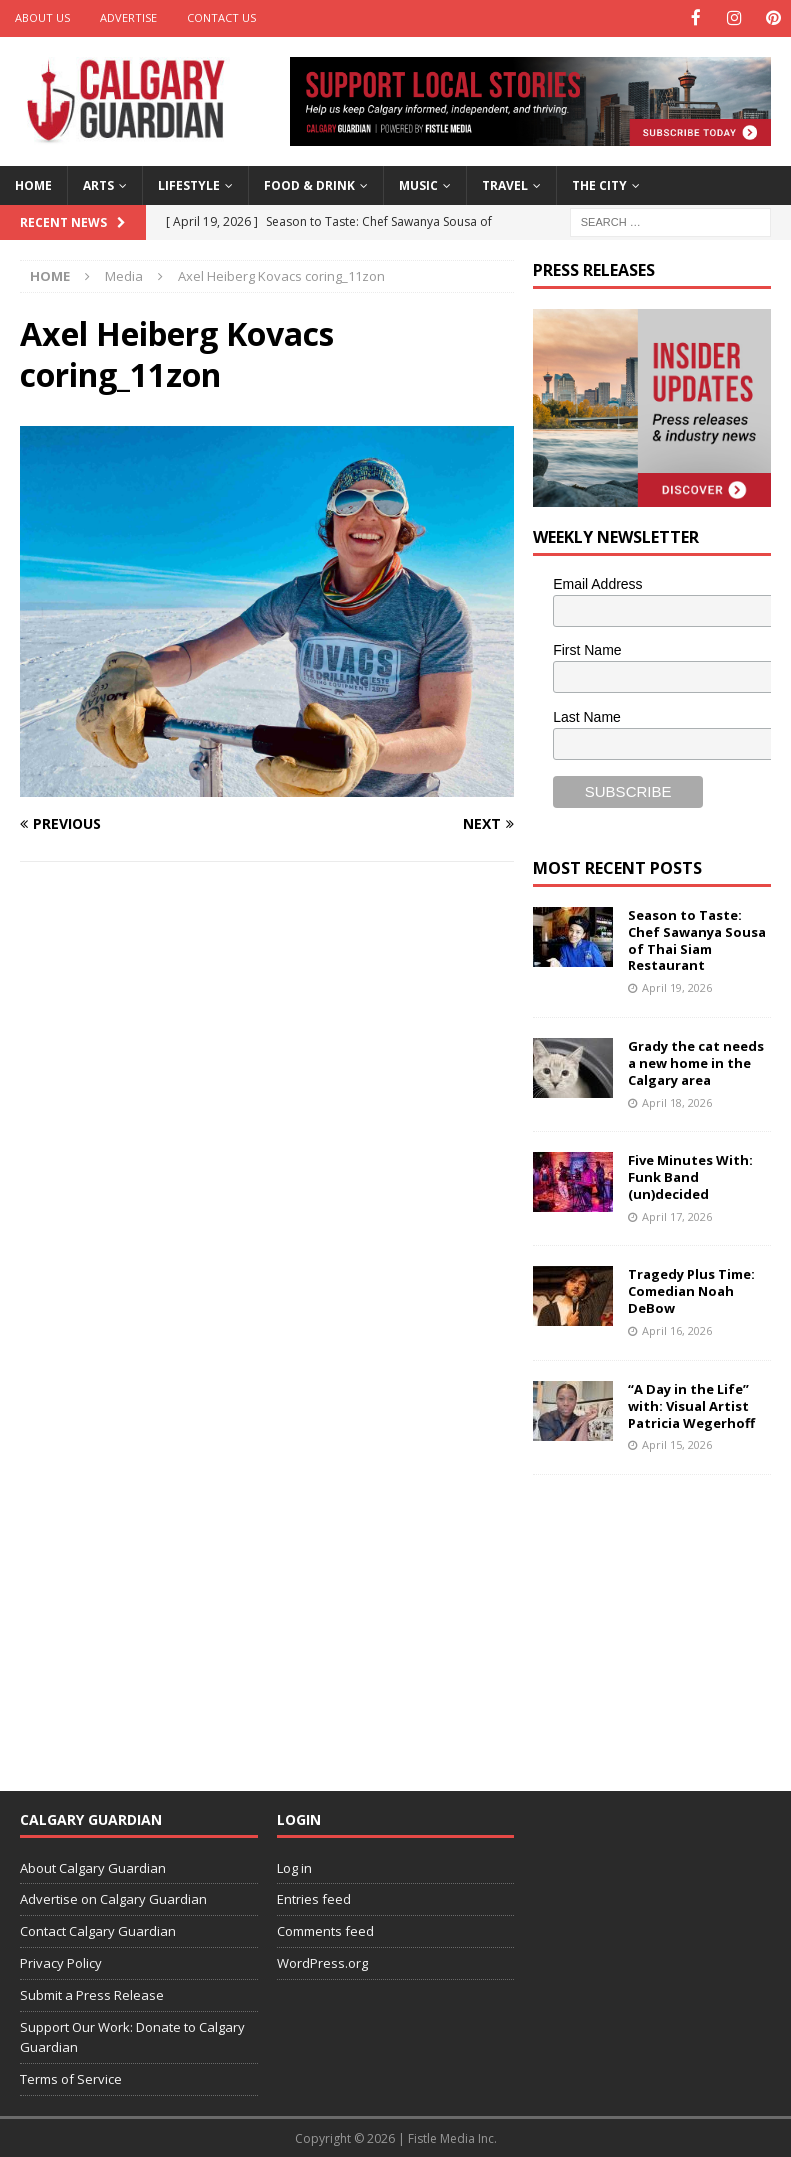 This screenshot has width=791, height=2157. I want to click on April 18, 2026, so click(677, 1100).